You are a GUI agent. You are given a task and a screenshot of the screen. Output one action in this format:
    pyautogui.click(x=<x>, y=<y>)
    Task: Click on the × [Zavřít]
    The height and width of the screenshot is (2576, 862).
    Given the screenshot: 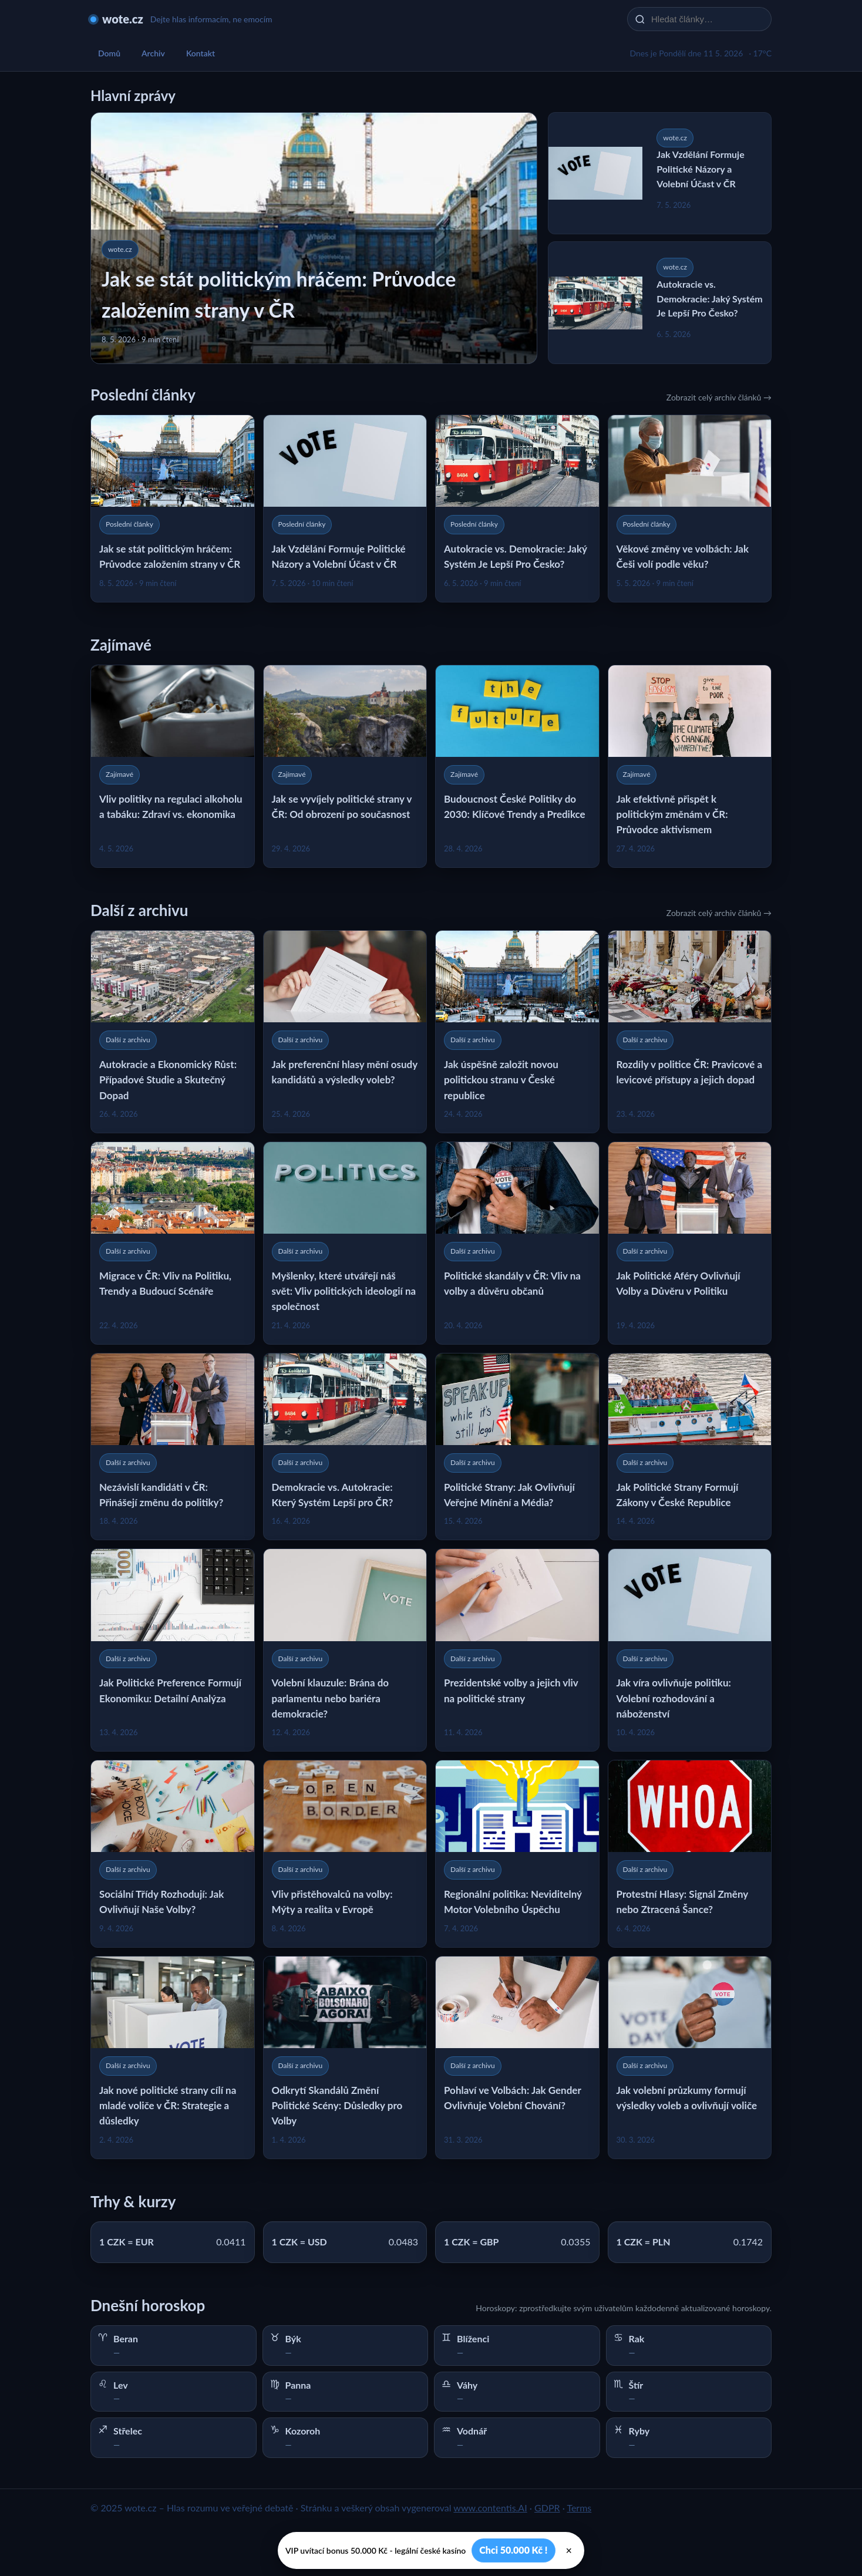 What is the action you would take?
    pyautogui.click(x=569, y=2551)
    